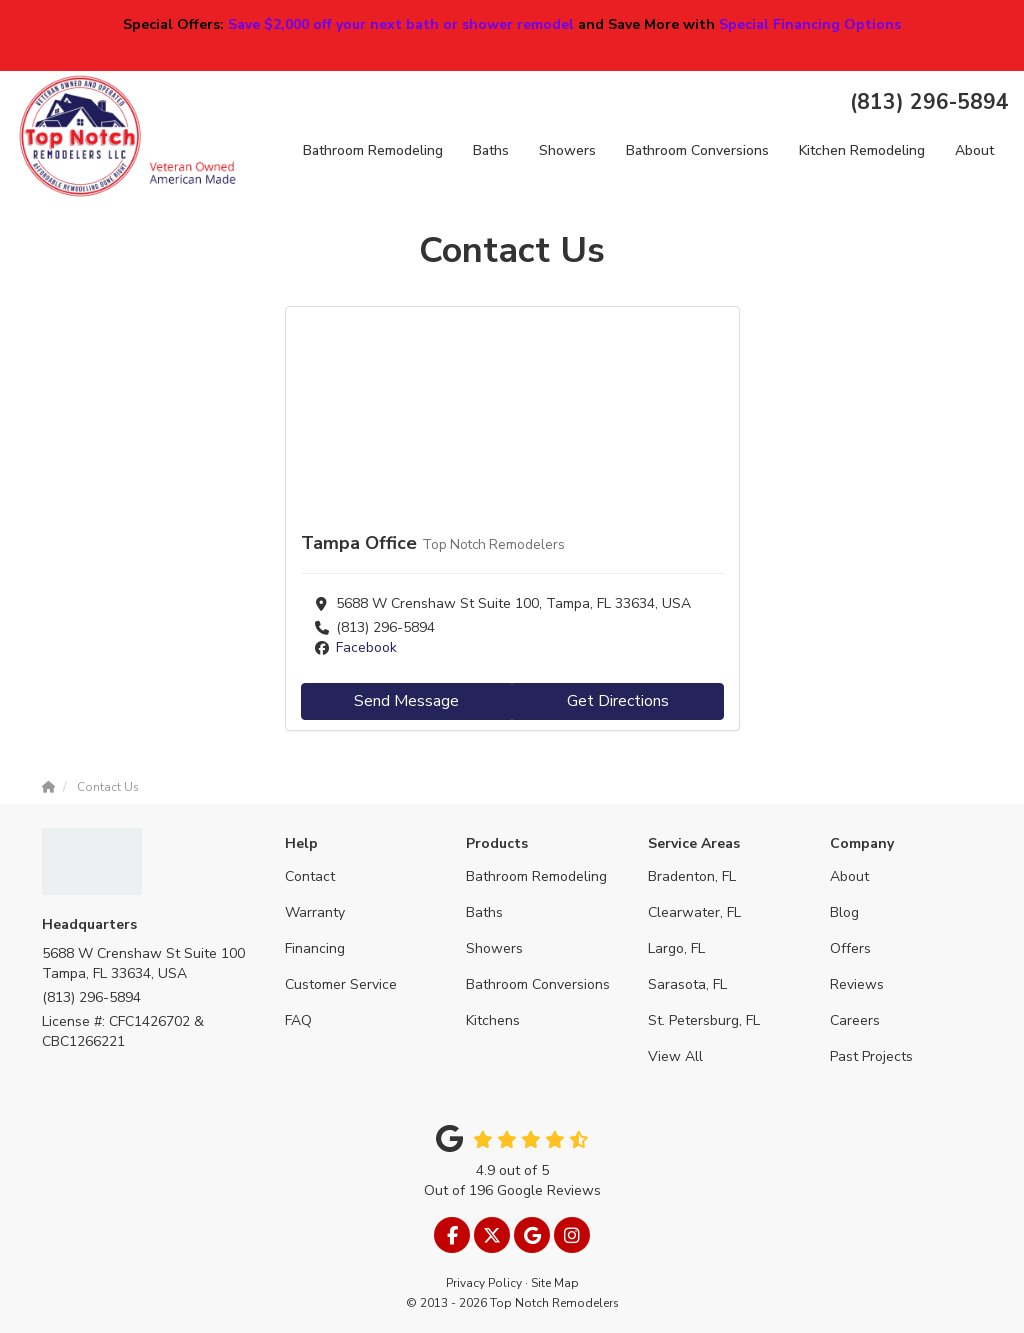 This screenshot has width=1024, height=1333. I want to click on Baths, so click(484, 912).